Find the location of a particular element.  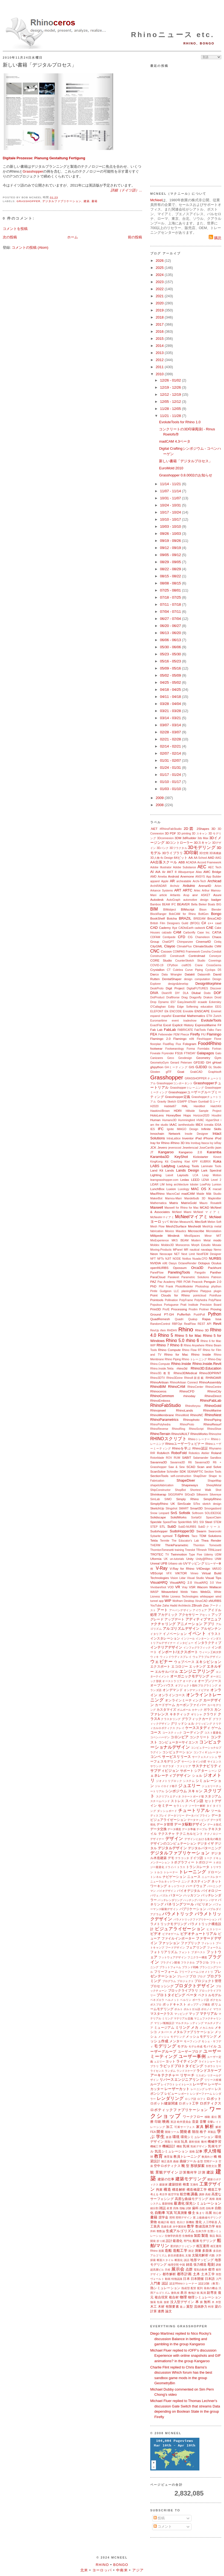

RhinoProto is located at coordinates (187, 1424).